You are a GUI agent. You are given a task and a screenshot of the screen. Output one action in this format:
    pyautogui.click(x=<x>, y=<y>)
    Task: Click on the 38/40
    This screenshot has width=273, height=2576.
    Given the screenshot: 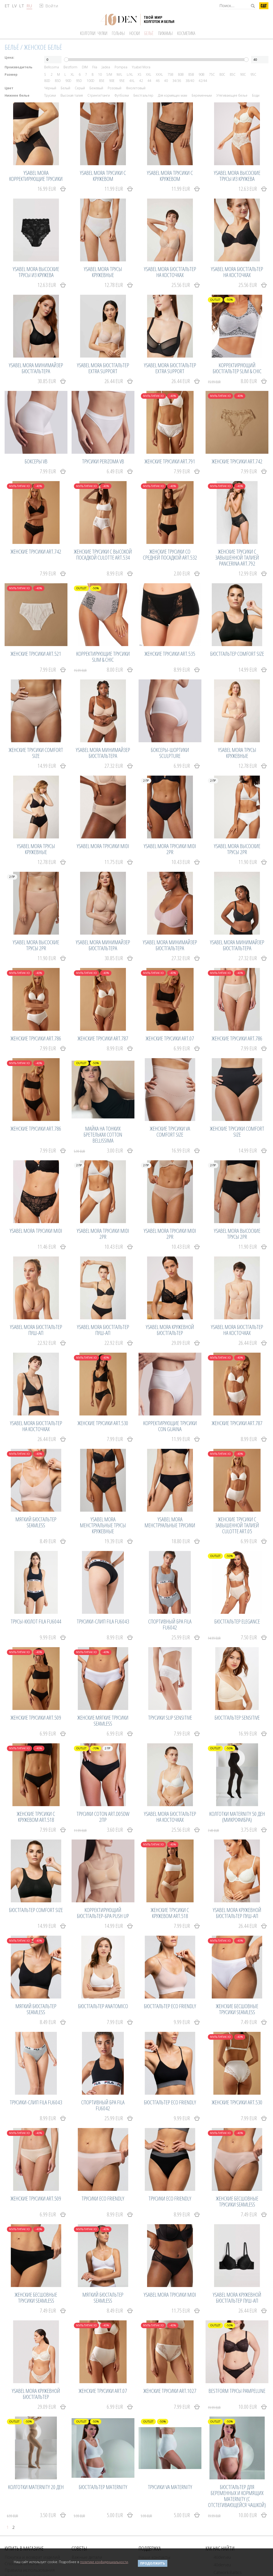 What is the action you would take?
    pyautogui.click(x=190, y=80)
    